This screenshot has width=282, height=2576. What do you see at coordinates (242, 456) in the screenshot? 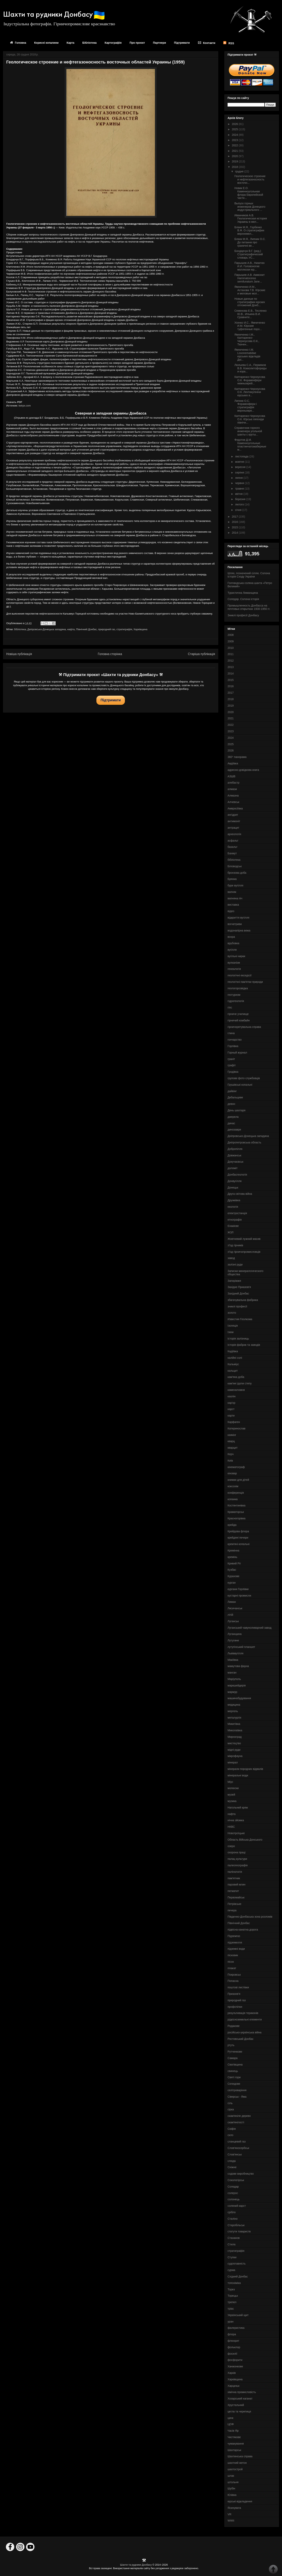
I see `листопада` at bounding box center [242, 456].